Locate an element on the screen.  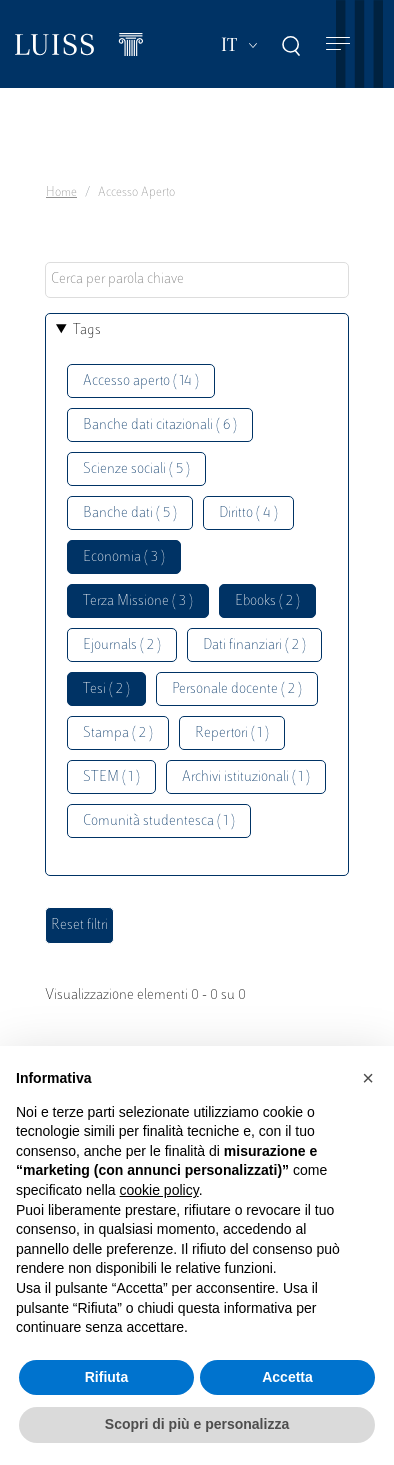
Diritto ( 4 ) is located at coordinates (248, 513).